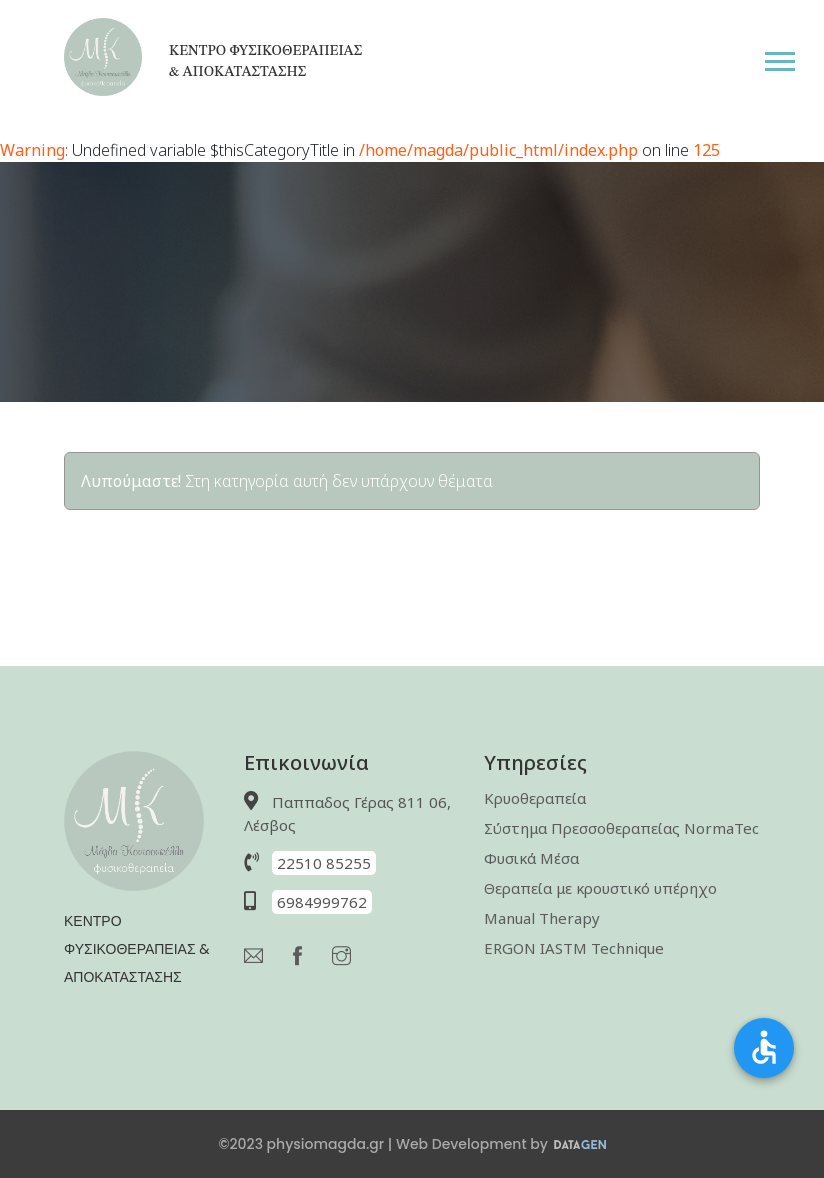  What do you see at coordinates (542, 918) in the screenshot?
I see `Manual Therapy` at bounding box center [542, 918].